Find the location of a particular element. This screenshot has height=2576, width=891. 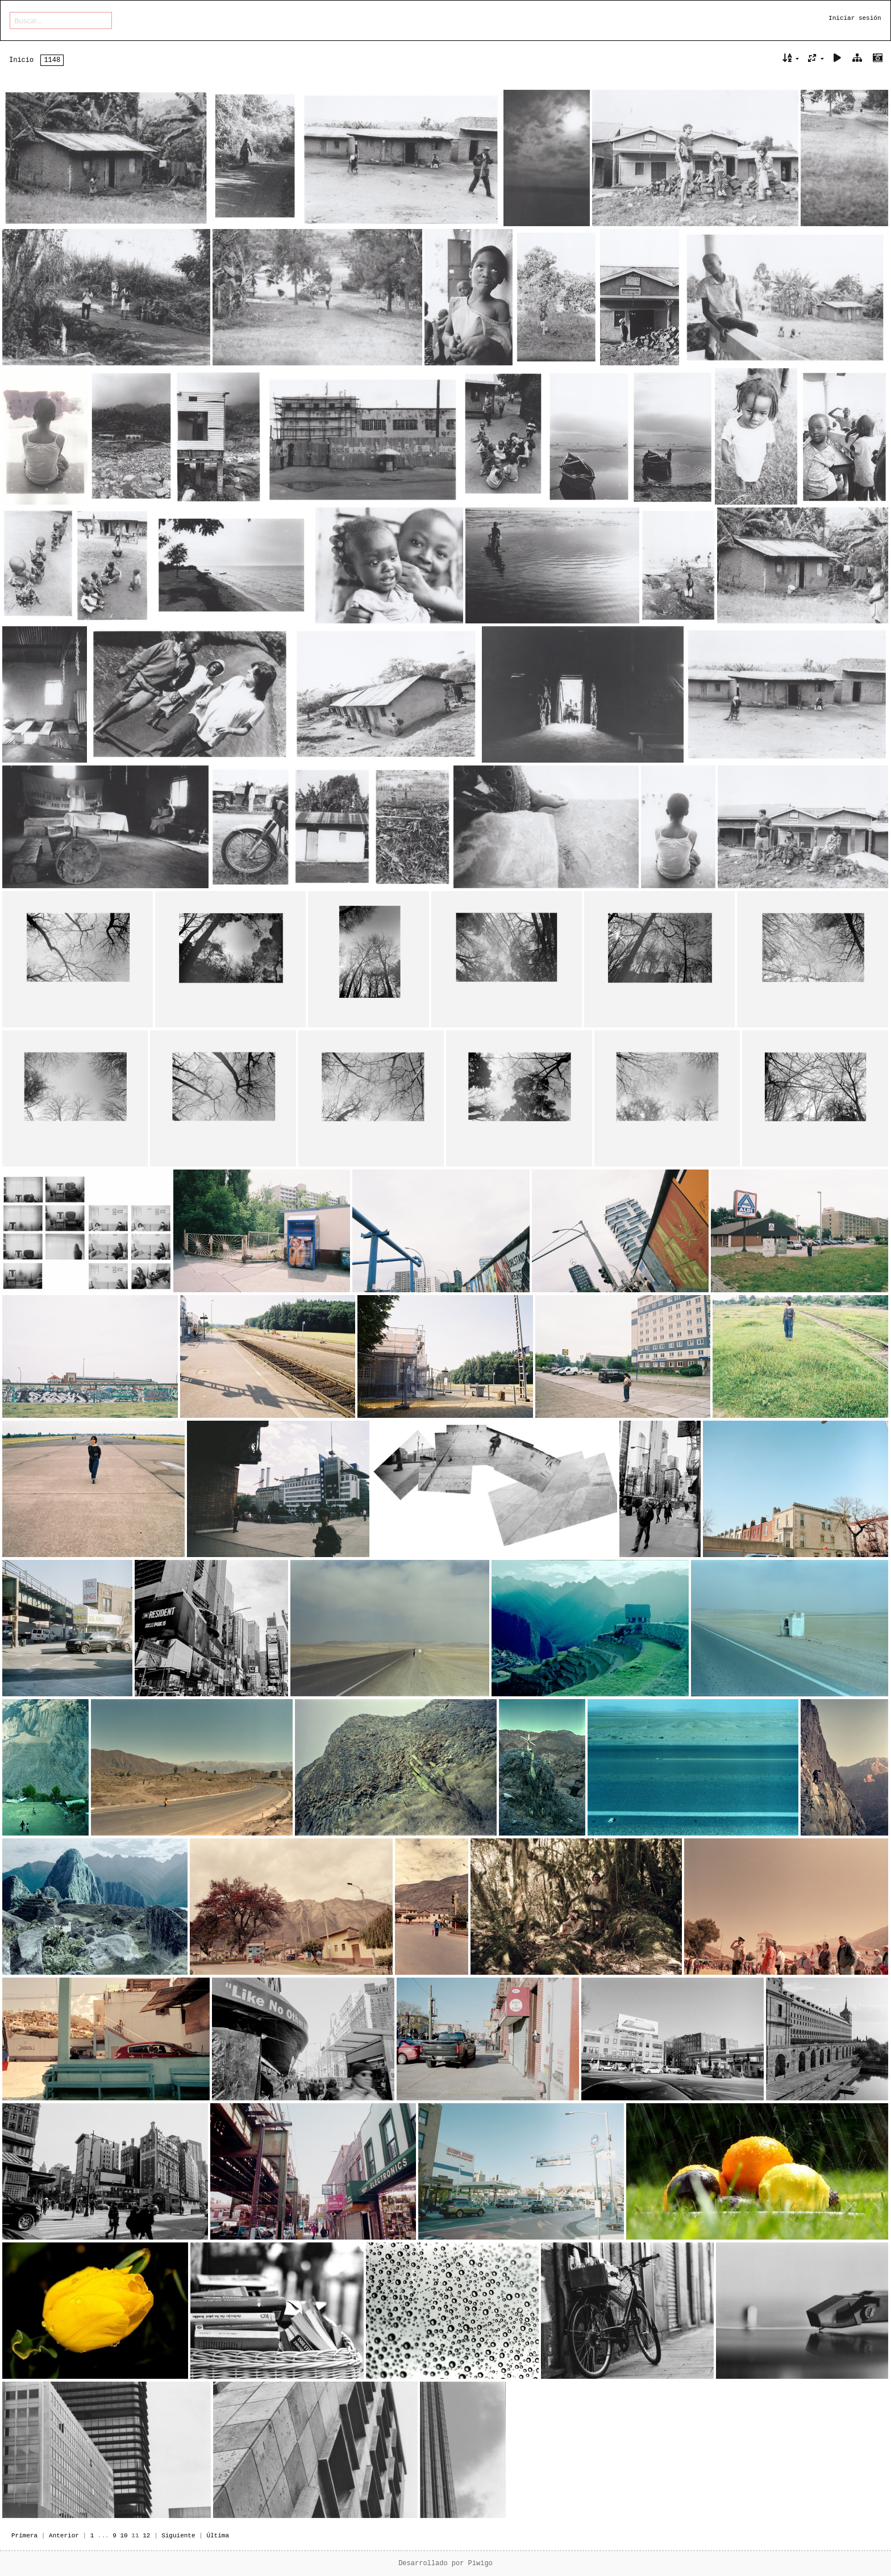

Anterior is located at coordinates (64, 2535).